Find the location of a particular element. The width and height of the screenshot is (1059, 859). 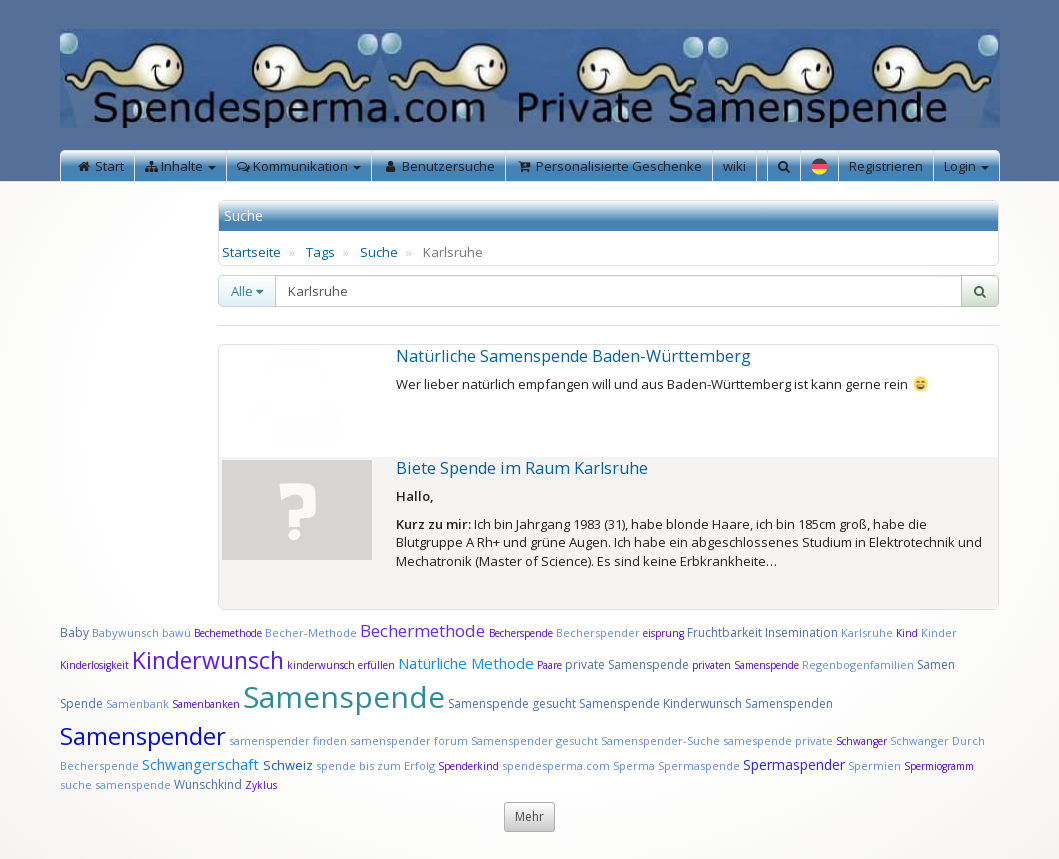

Bechermethode is located at coordinates (424, 630).